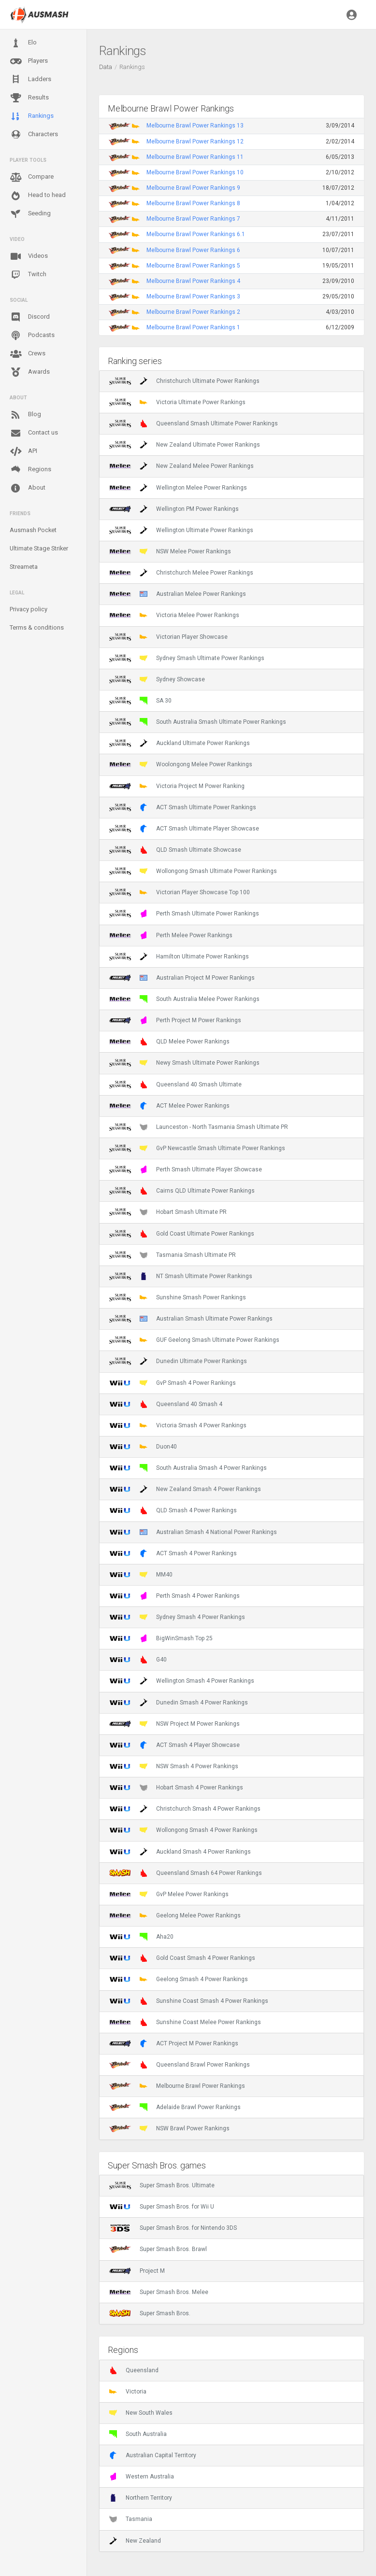 The height and width of the screenshot is (2576, 376). Describe the element at coordinates (177, 1297) in the screenshot. I see `Sunshine Smash Power Rankings` at that location.